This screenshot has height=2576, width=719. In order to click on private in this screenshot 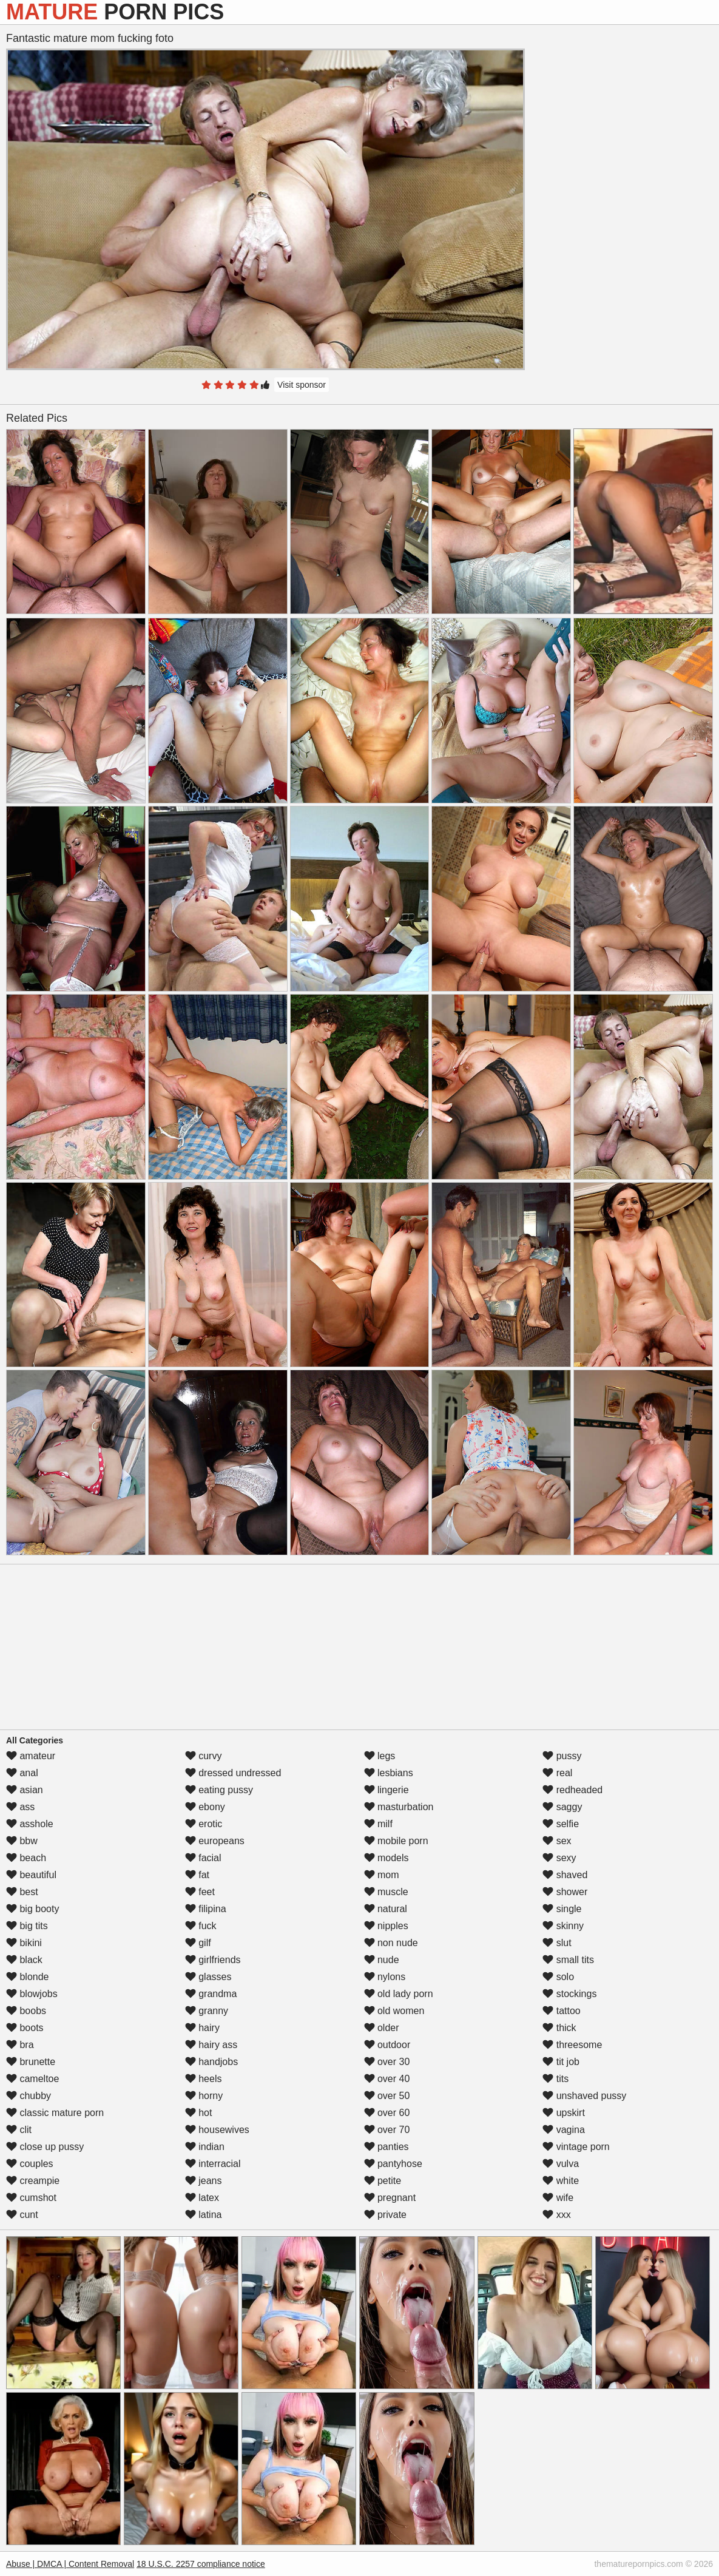, I will do `click(385, 2214)`.